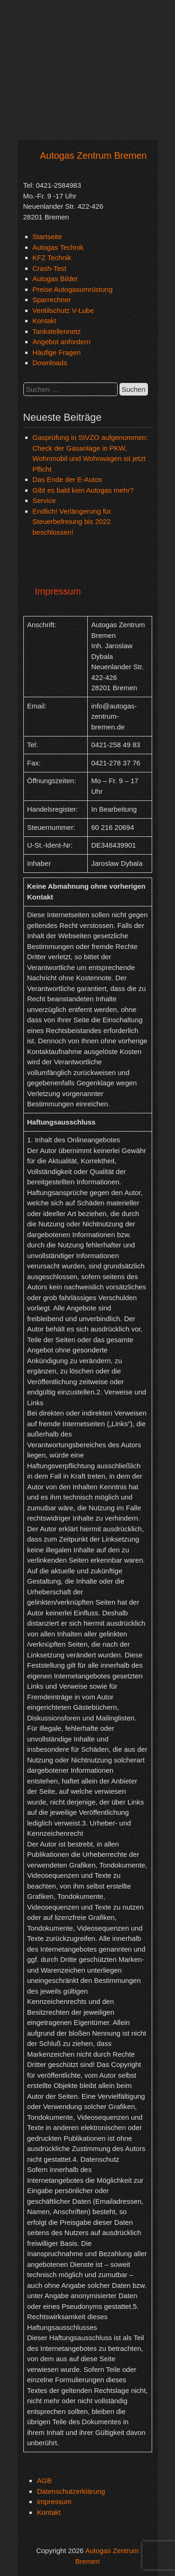 This screenshot has width=175, height=2576. What do you see at coordinates (47, 237) in the screenshot?
I see `Startseite` at bounding box center [47, 237].